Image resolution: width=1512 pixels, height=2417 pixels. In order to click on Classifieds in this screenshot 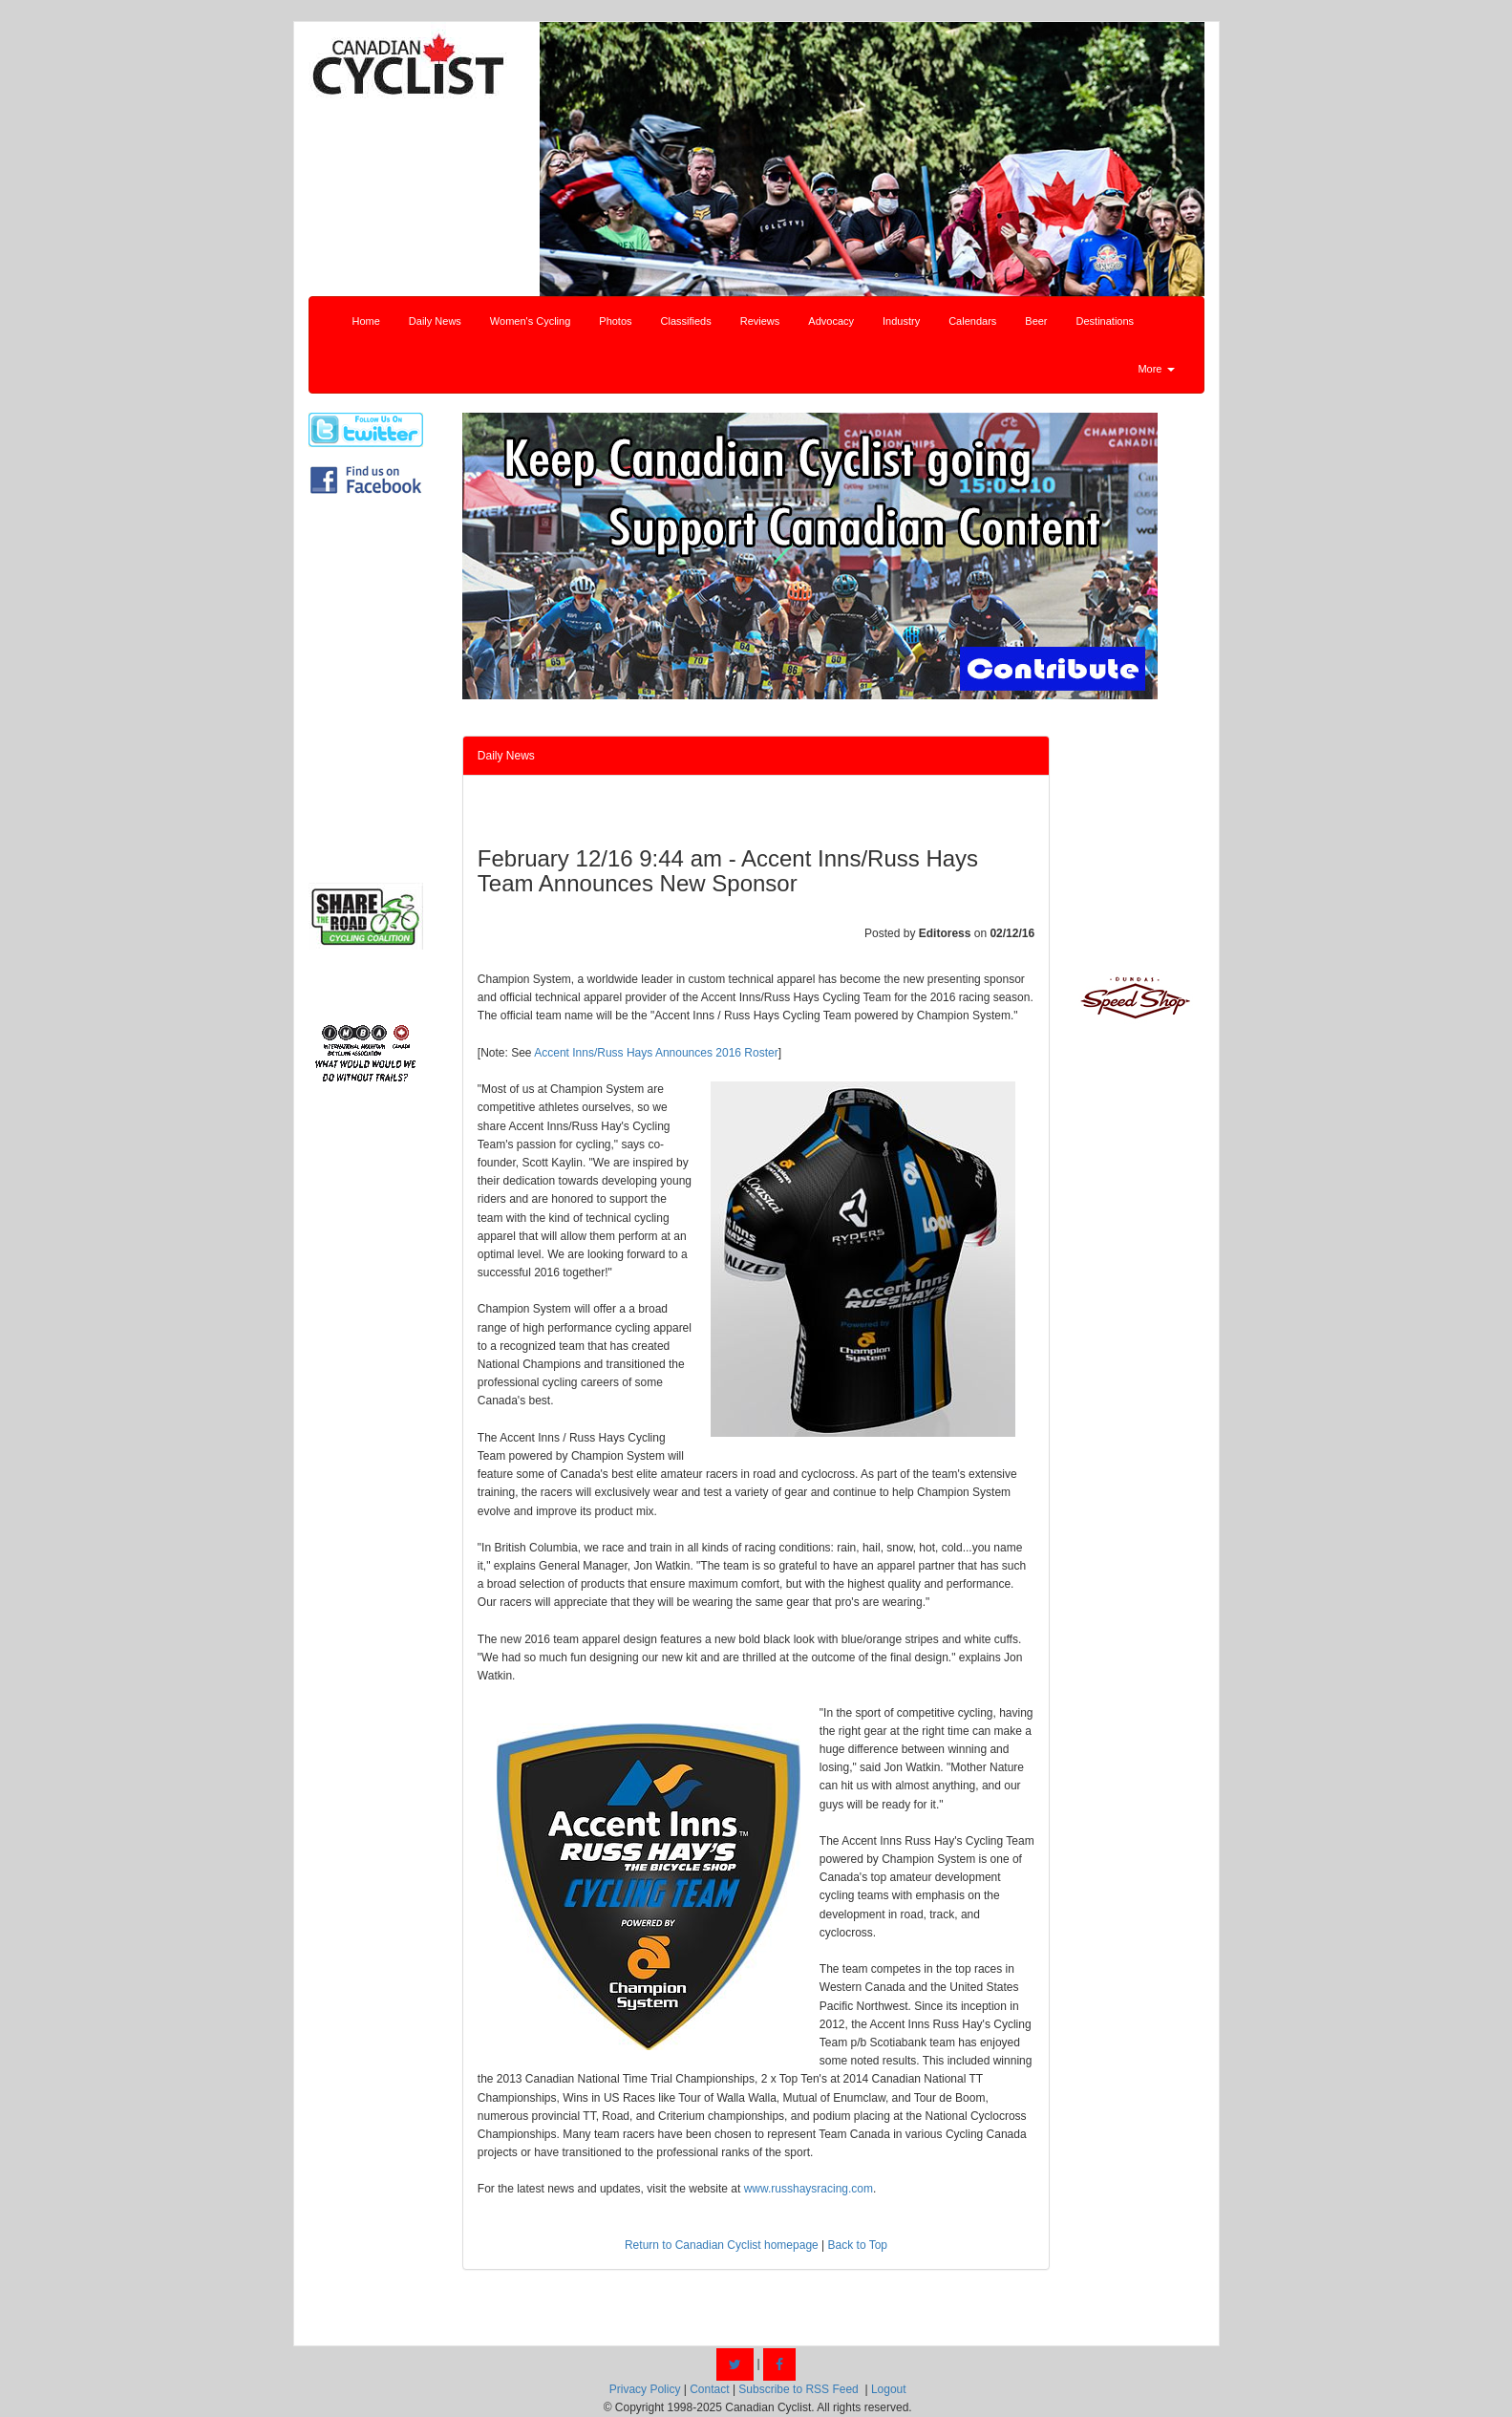, I will do `click(686, 321)`.